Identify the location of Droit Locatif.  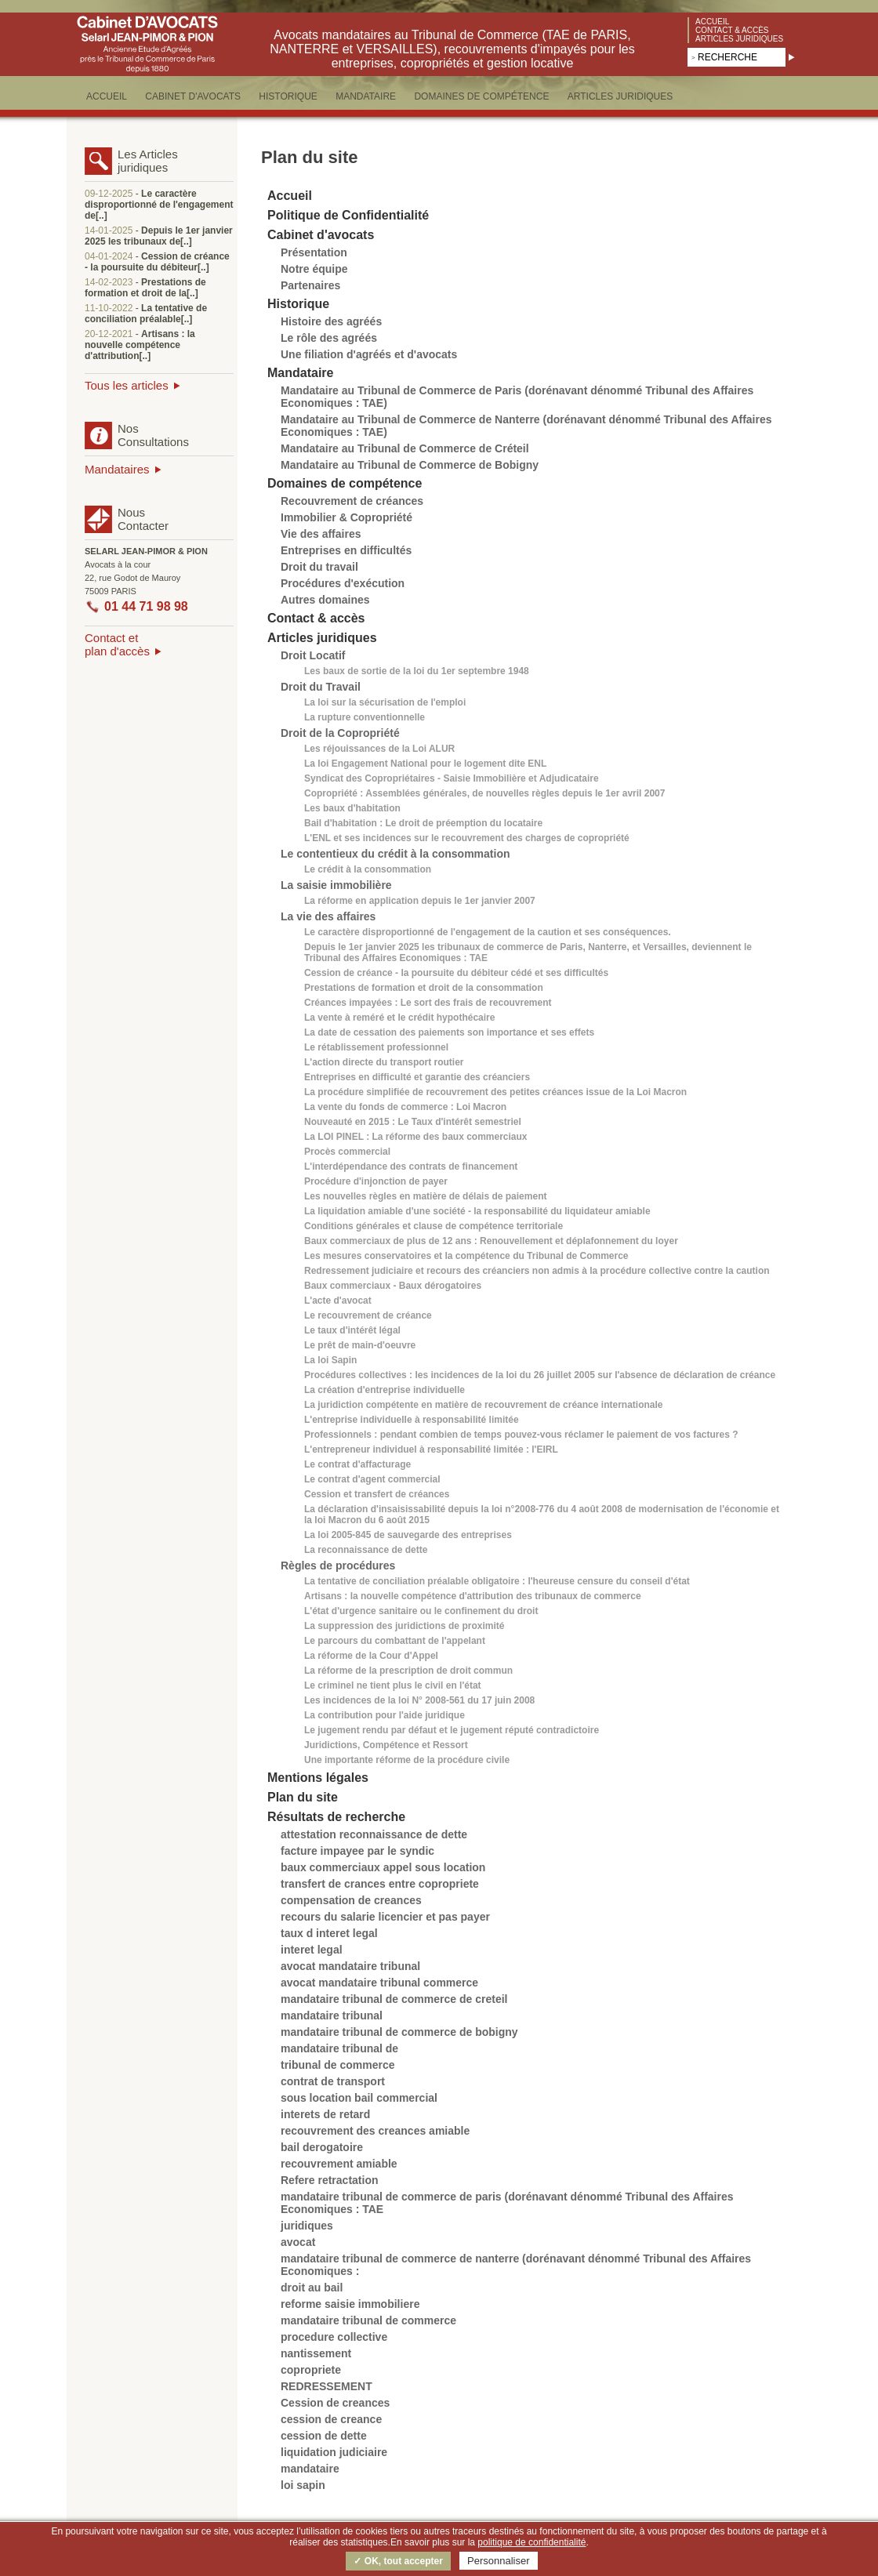
(313, 655).